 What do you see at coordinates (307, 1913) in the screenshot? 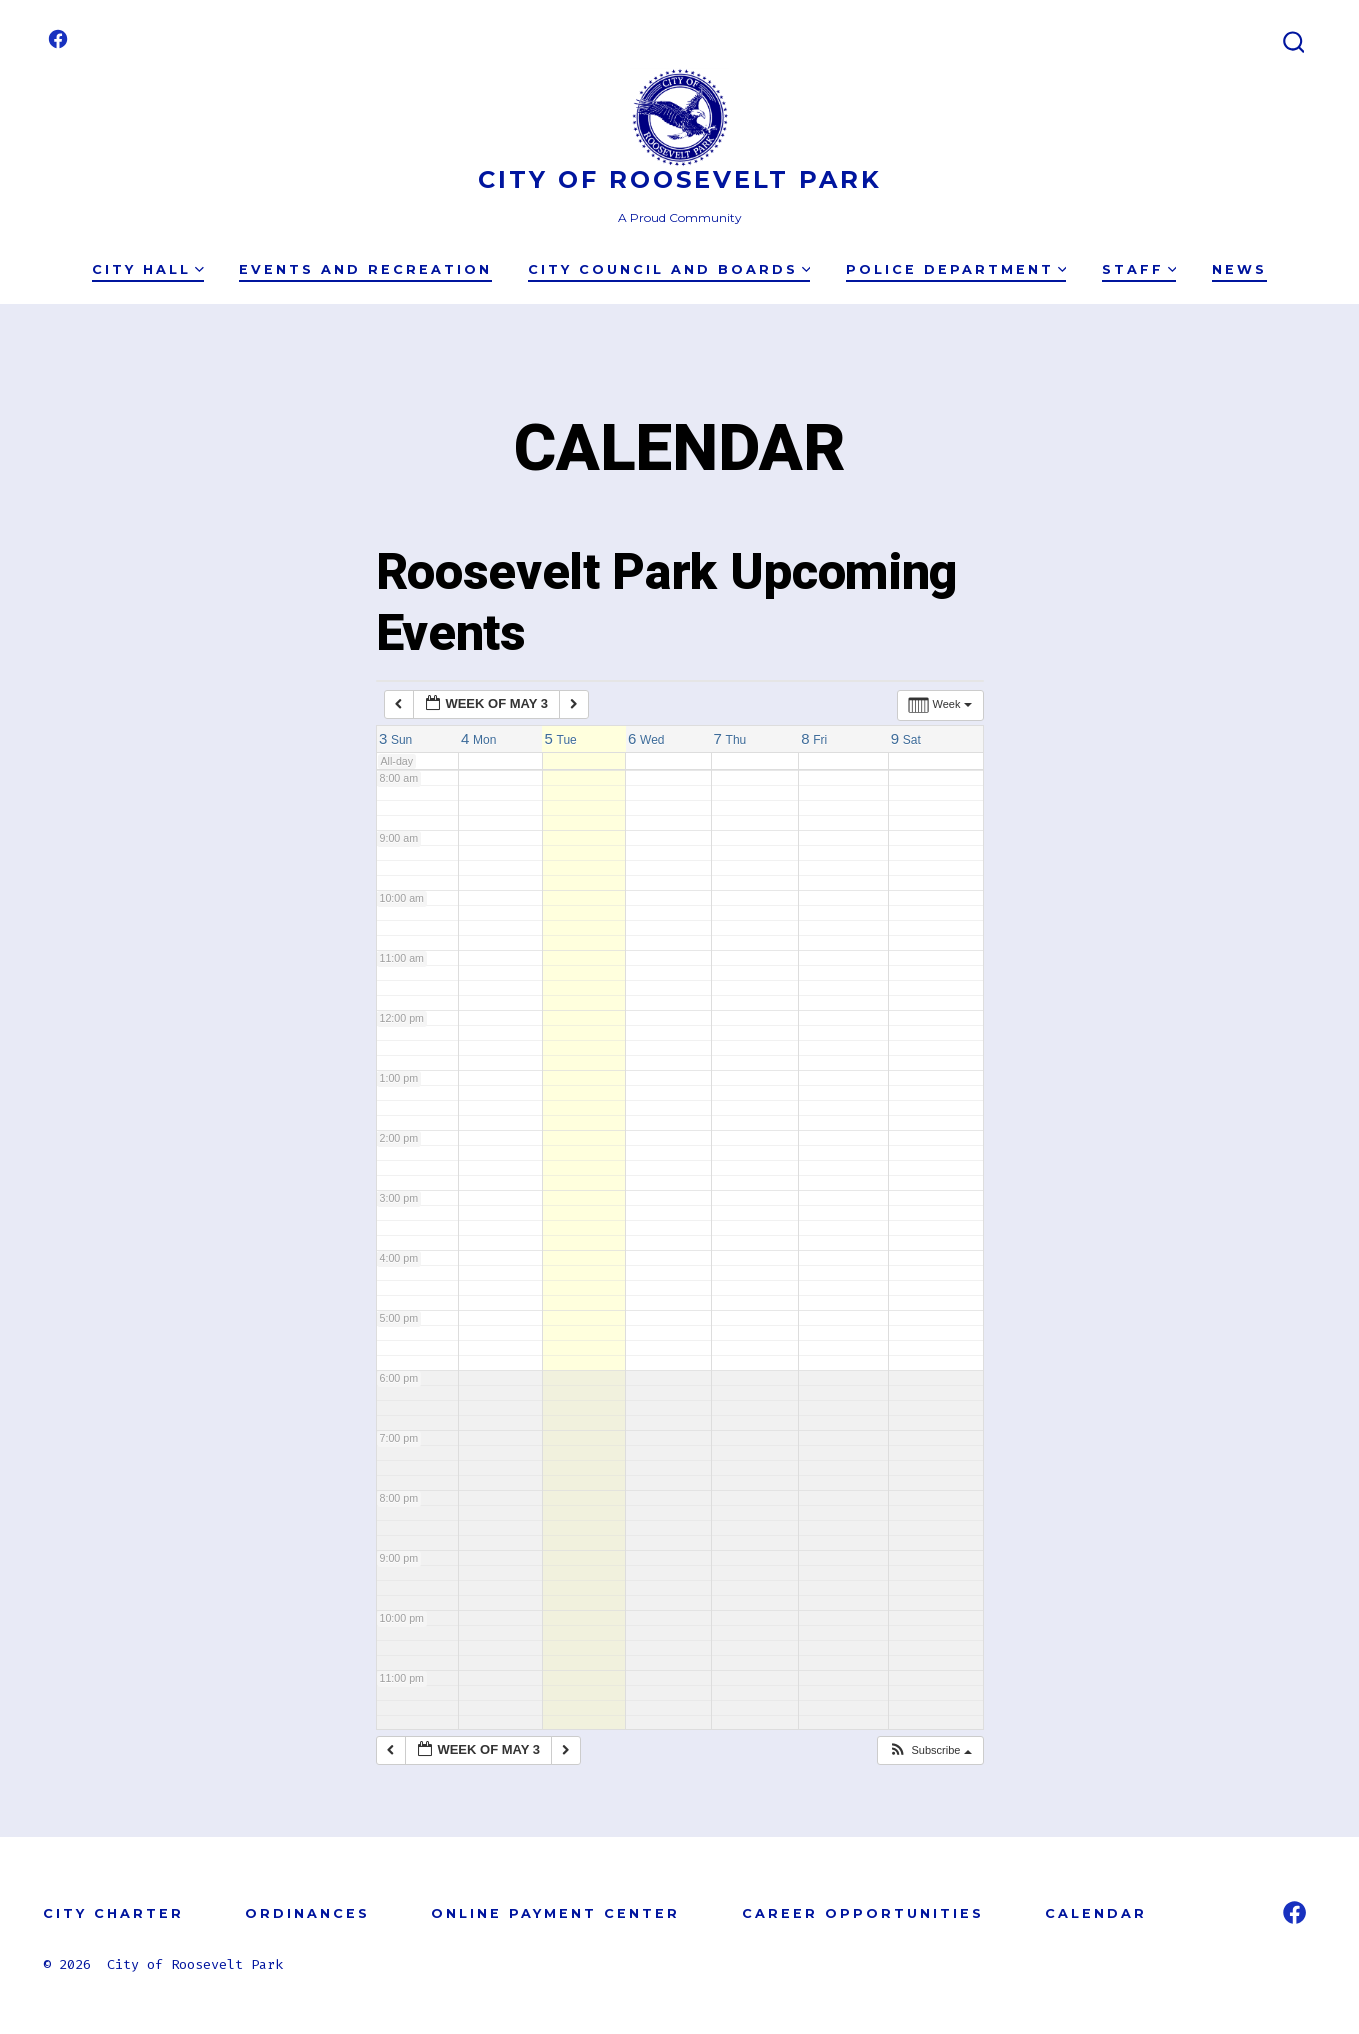
I see `ORDINANCES` at bounding box center [307, 1913].